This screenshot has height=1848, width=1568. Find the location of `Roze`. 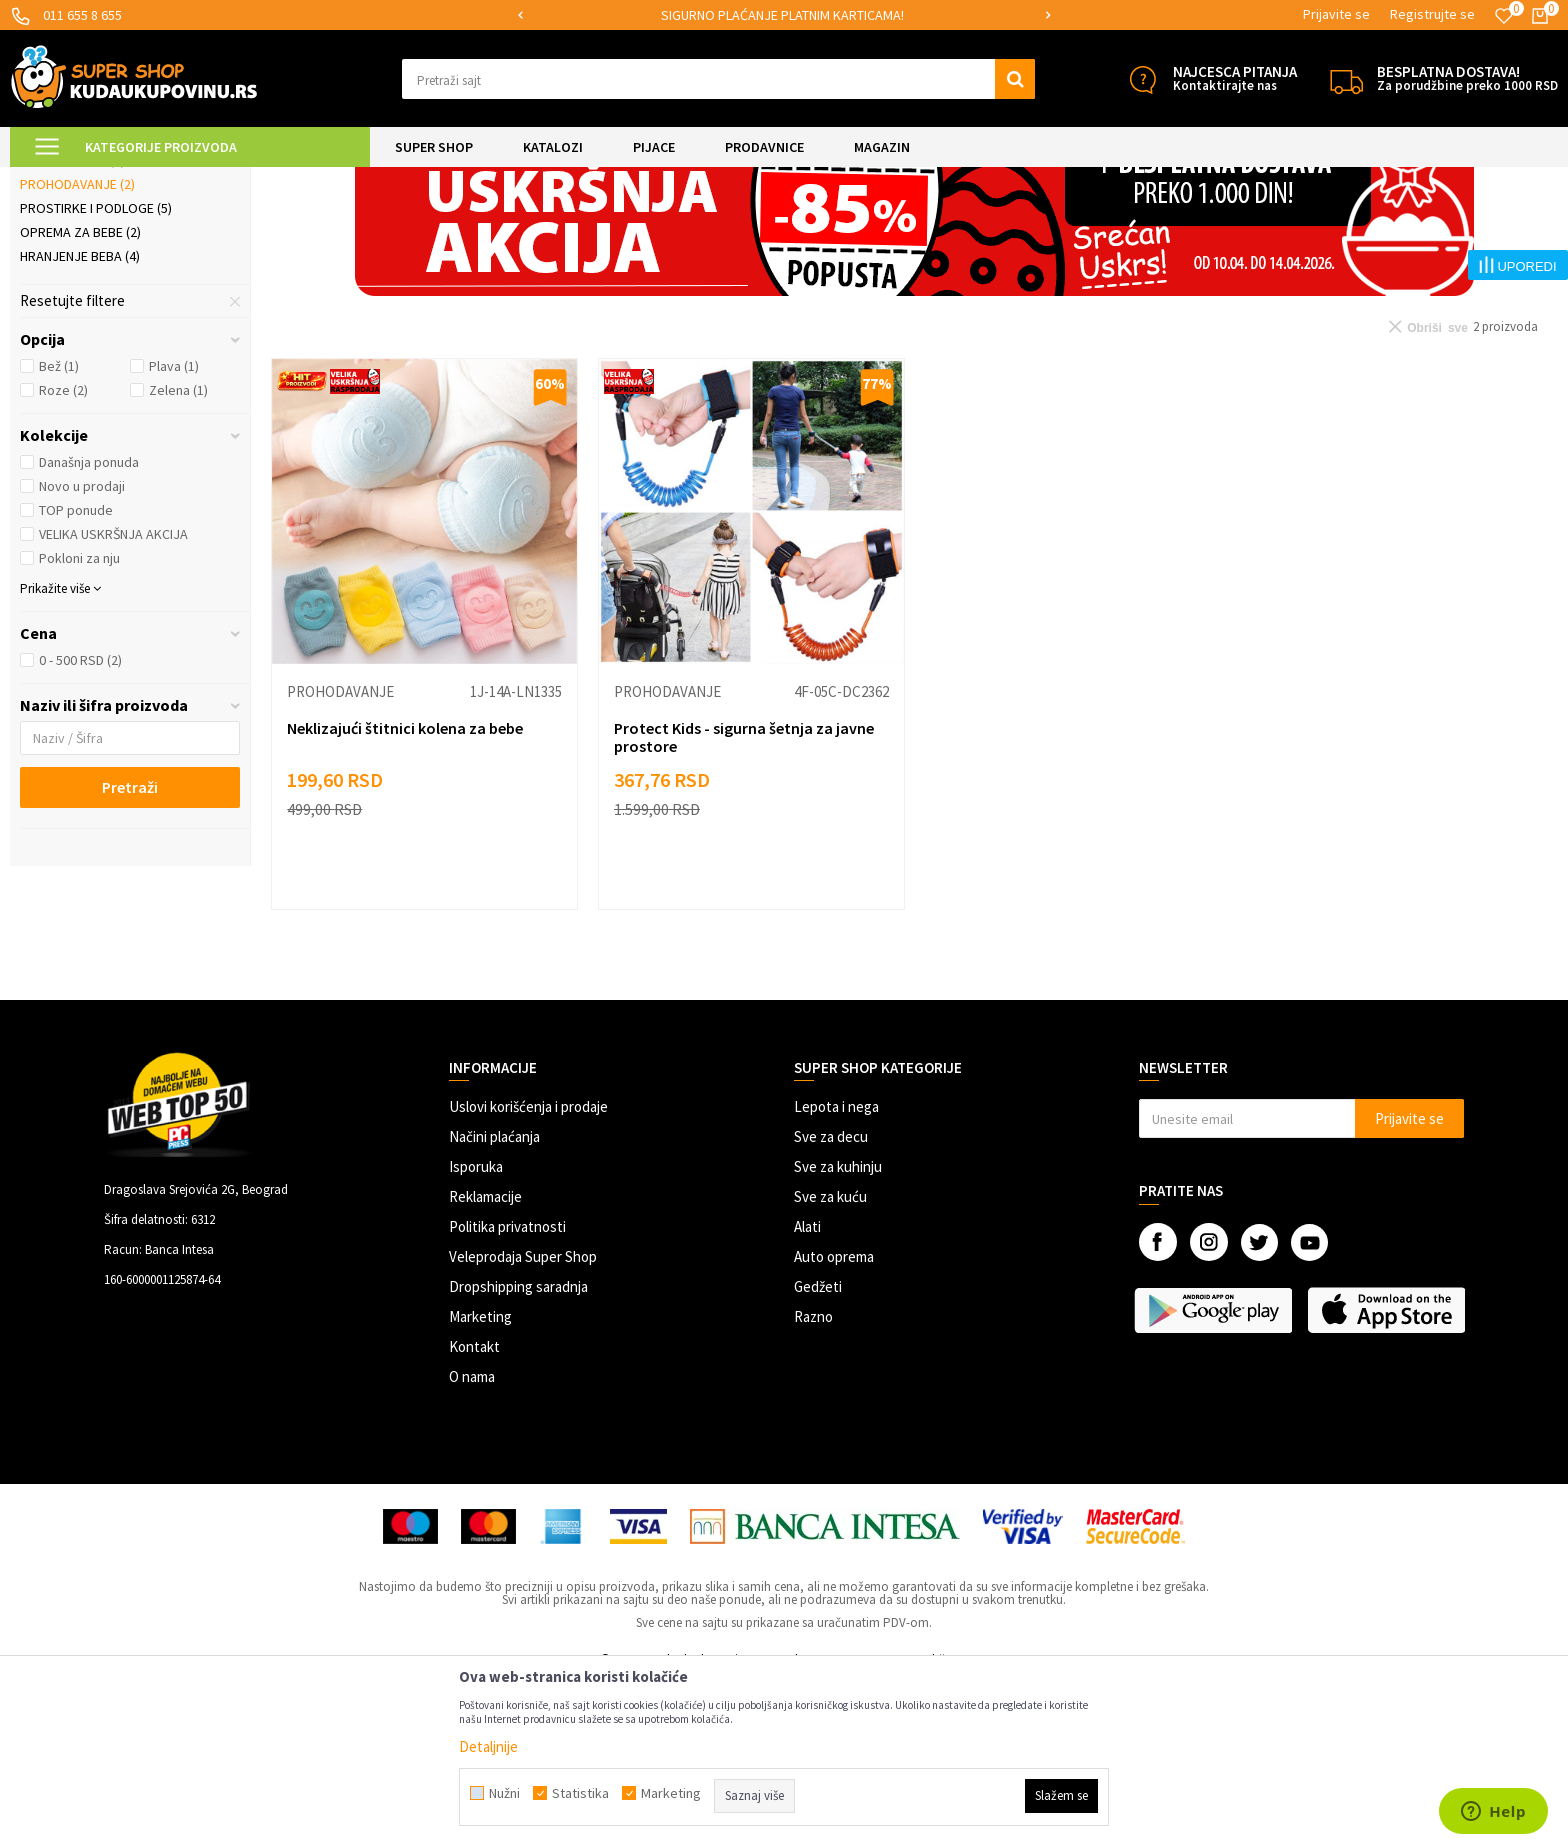

Roze is located at coordinates (63, 557).